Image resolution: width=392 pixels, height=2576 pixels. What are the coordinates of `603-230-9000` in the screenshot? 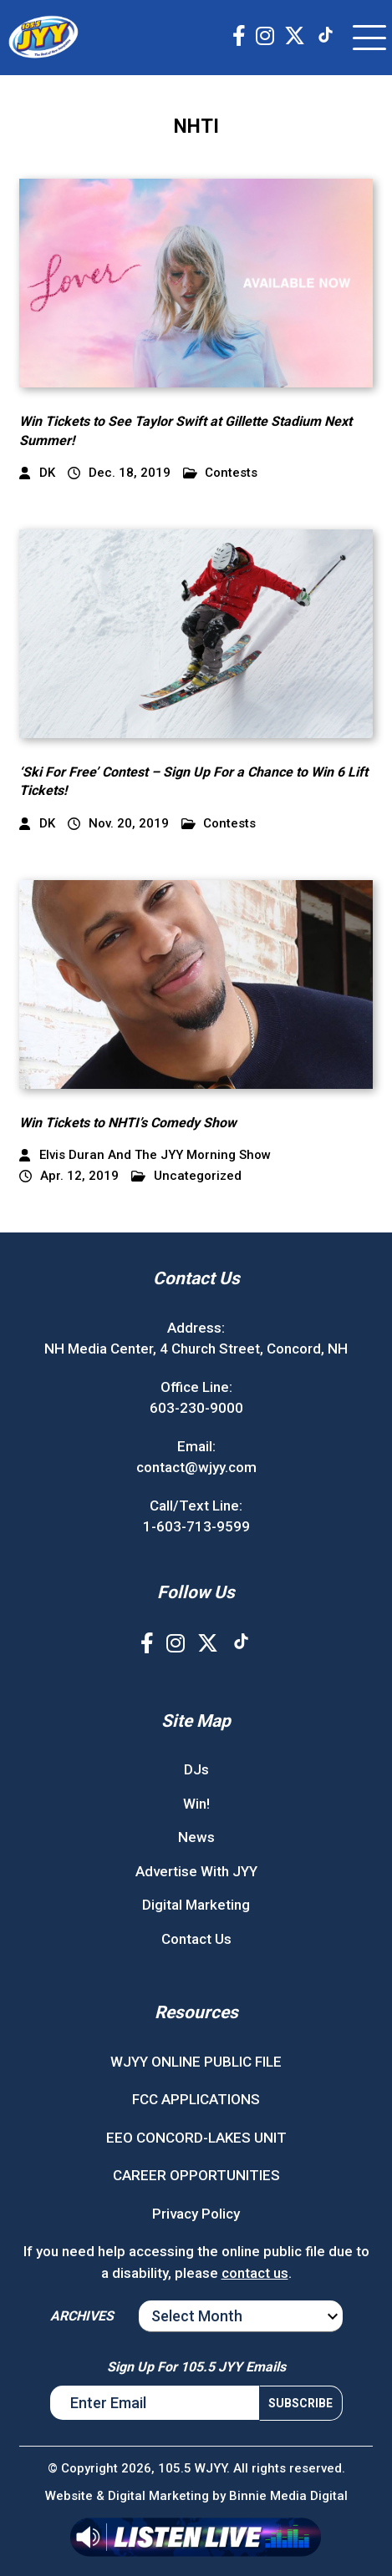 It's located at (196, 1407).